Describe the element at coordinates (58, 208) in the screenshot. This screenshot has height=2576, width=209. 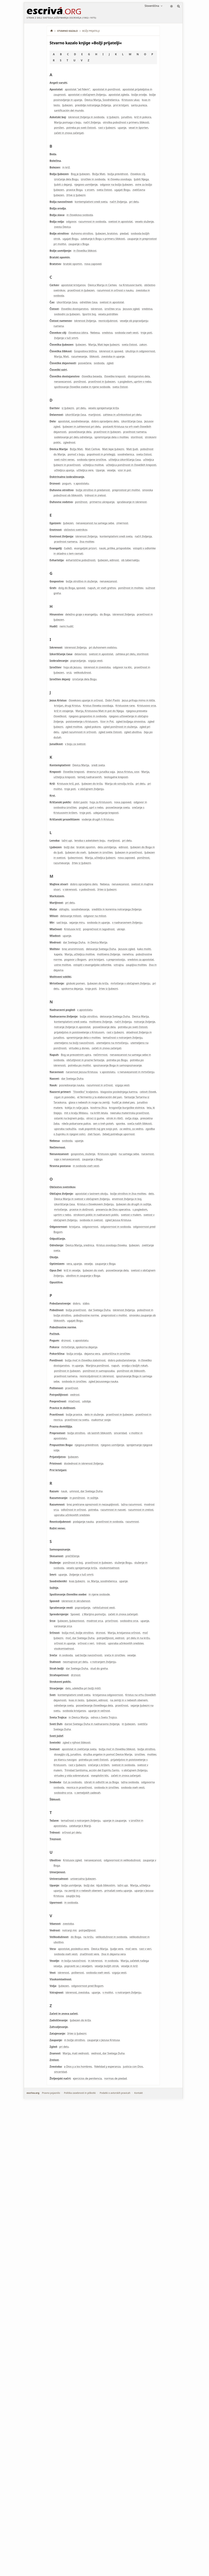
I see `Božja orodja` at that location.